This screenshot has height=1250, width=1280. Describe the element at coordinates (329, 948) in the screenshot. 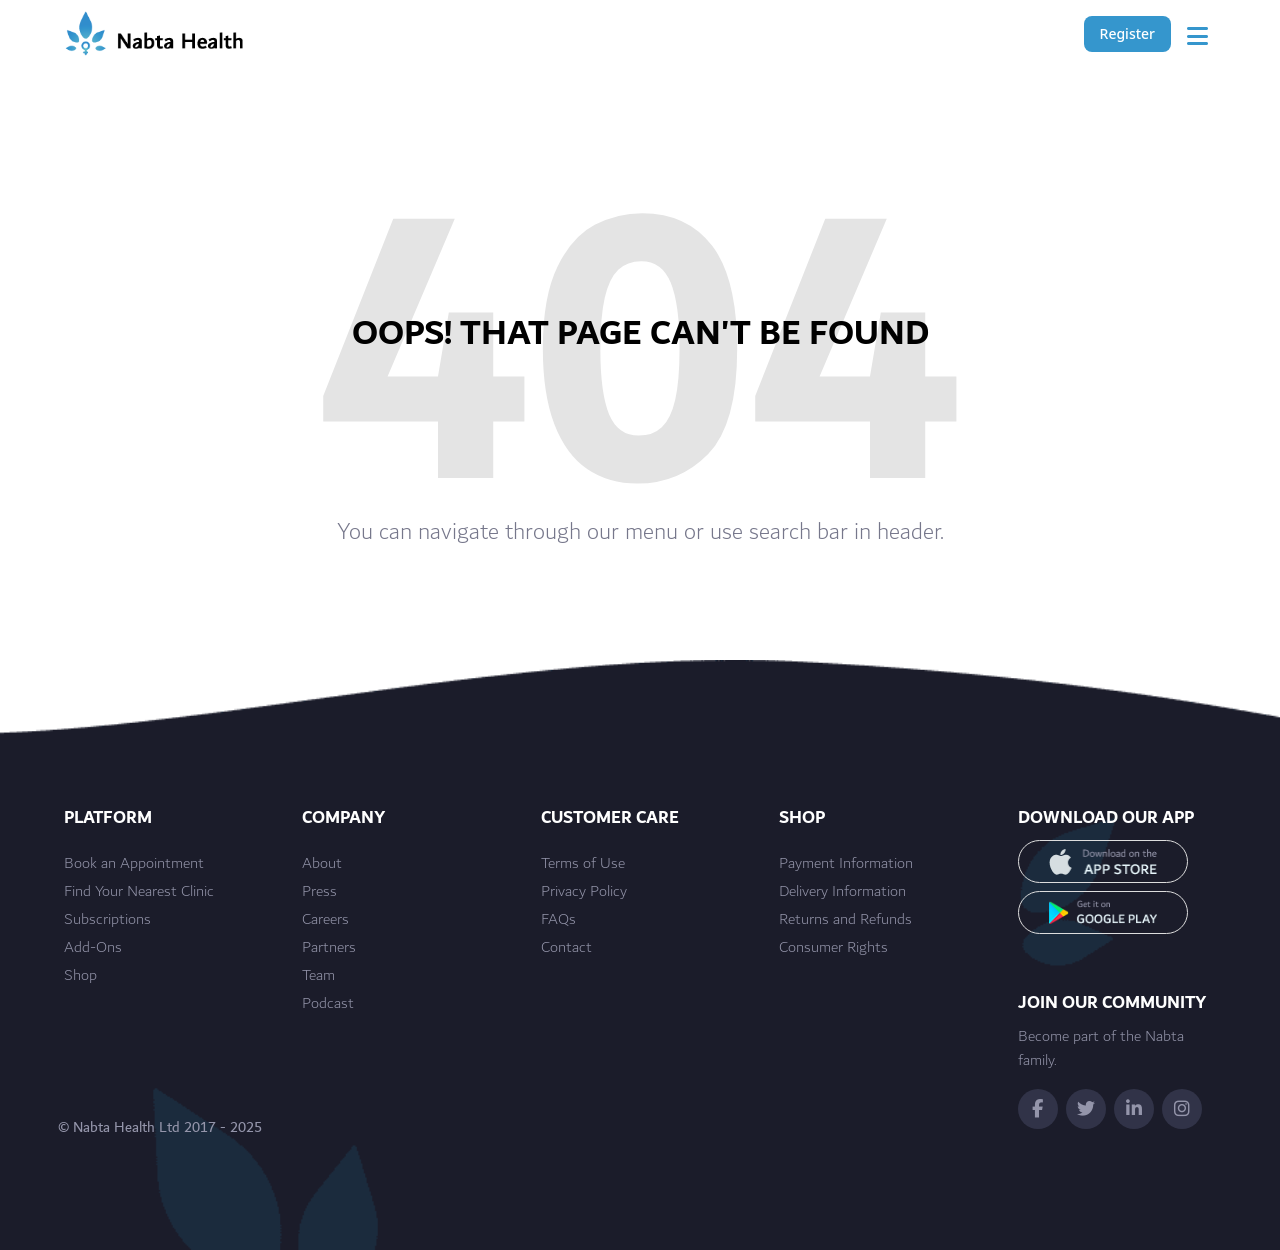

I see `Partners` at that location.